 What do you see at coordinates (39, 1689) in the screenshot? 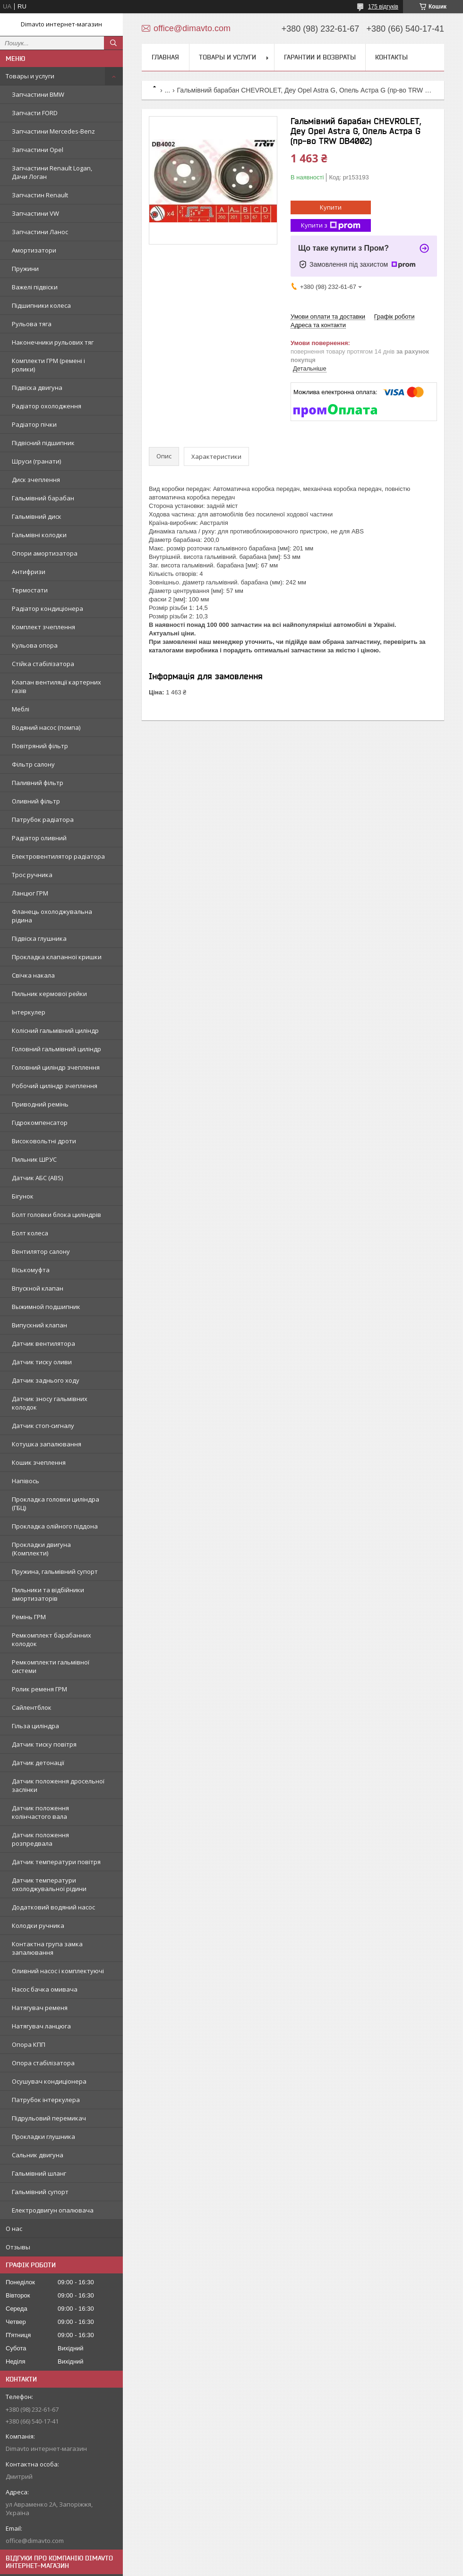
I see `Ролик ременя ГРМ` at bounding box center [39, 1689].